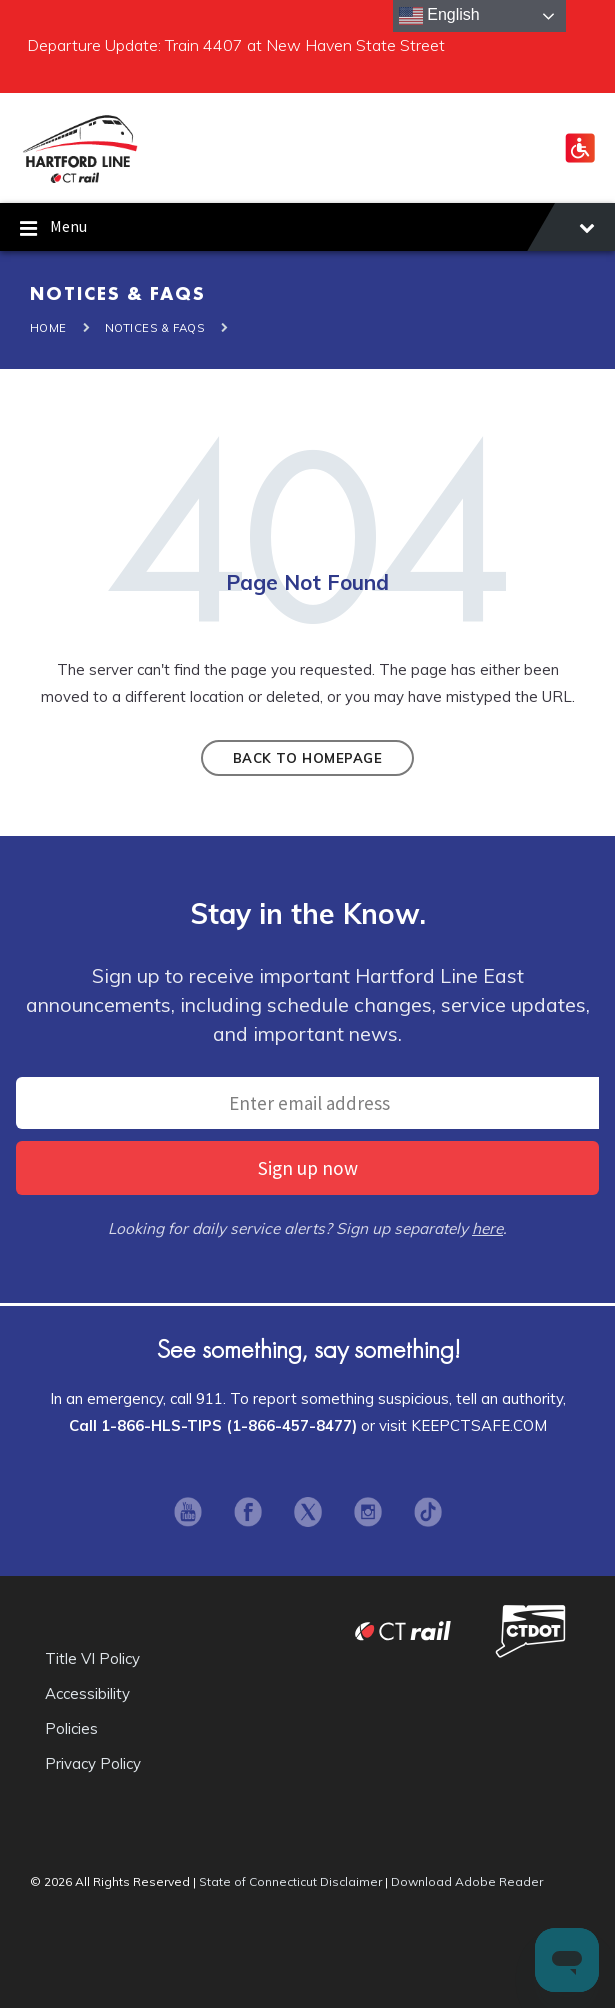  What do you see at coordinates (467, 1881) in the screenshot?
I see `Download Adobe Reader` at bounding box center [467, 1881].